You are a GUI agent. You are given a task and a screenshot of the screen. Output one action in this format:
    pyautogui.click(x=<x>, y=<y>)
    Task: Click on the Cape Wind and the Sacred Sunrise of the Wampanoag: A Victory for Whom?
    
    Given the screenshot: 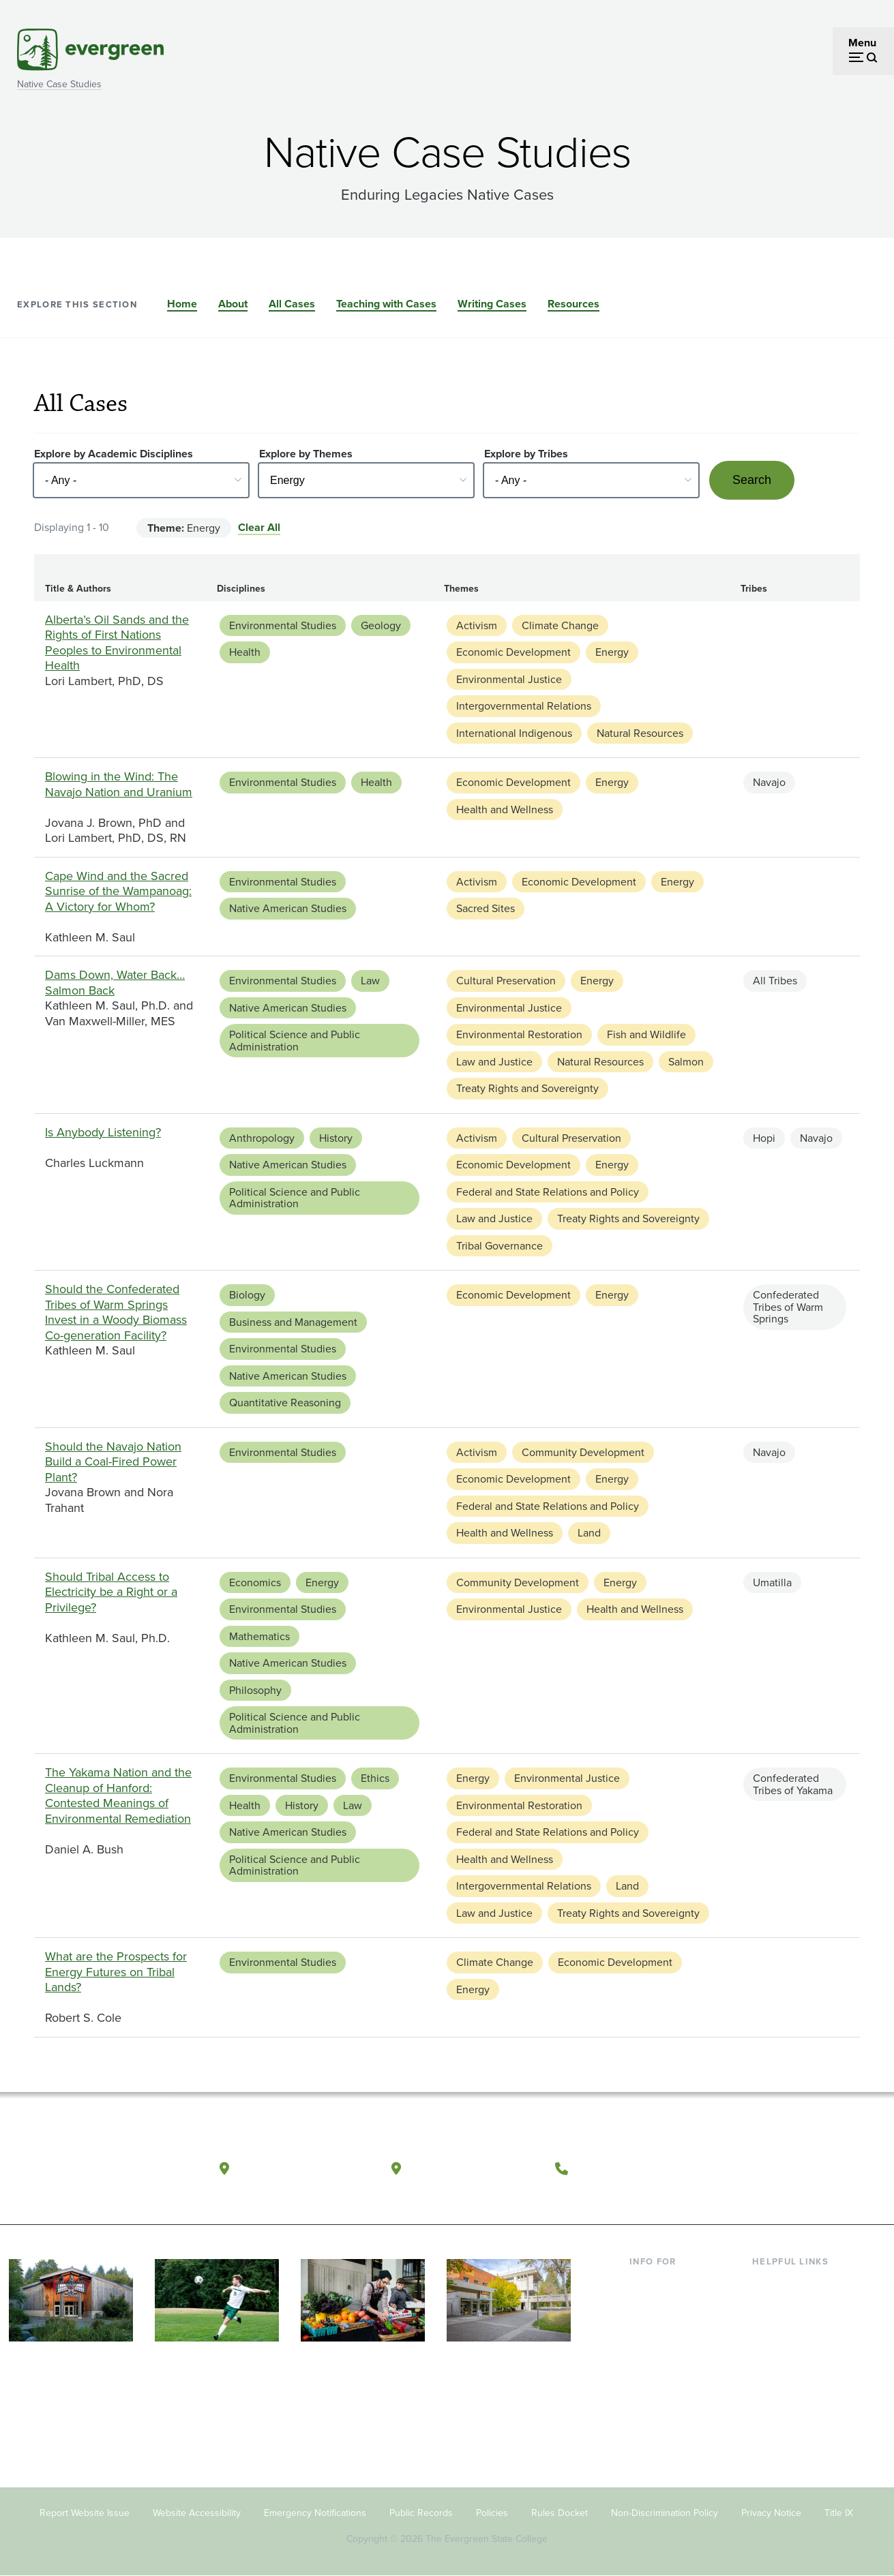 What is the action you would take?
    pyautogui.click(x=118, y=891)
    